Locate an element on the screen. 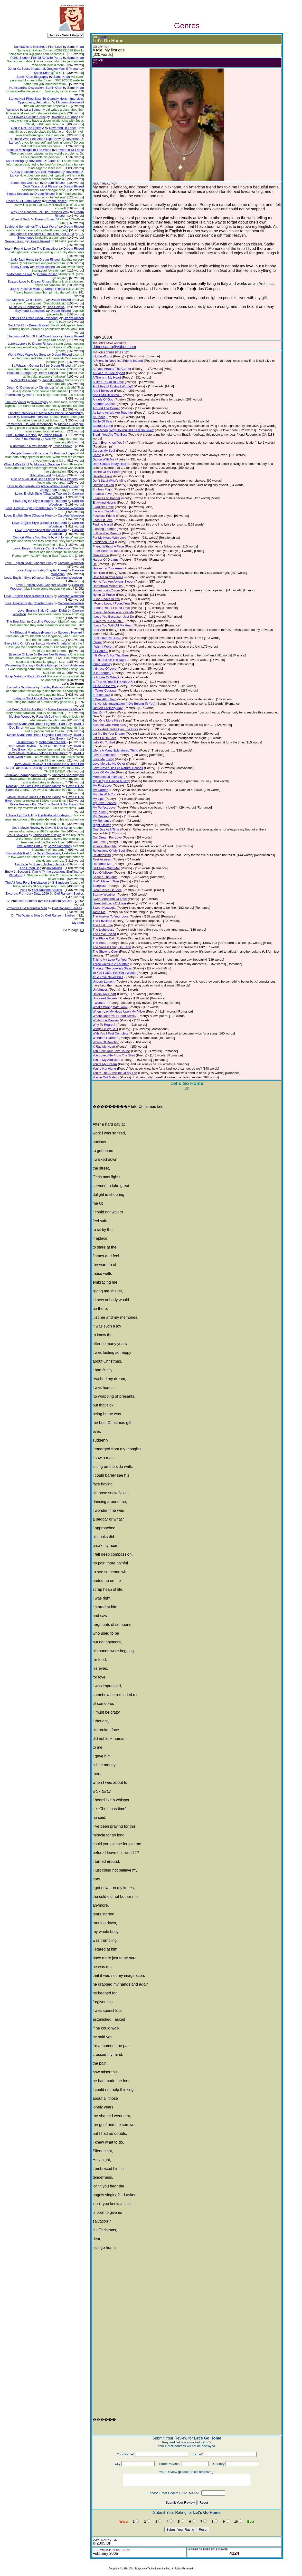 This screenshot has height=2576, width=302. drinossaura@yahoo.com is located at coordinates (114, 347).